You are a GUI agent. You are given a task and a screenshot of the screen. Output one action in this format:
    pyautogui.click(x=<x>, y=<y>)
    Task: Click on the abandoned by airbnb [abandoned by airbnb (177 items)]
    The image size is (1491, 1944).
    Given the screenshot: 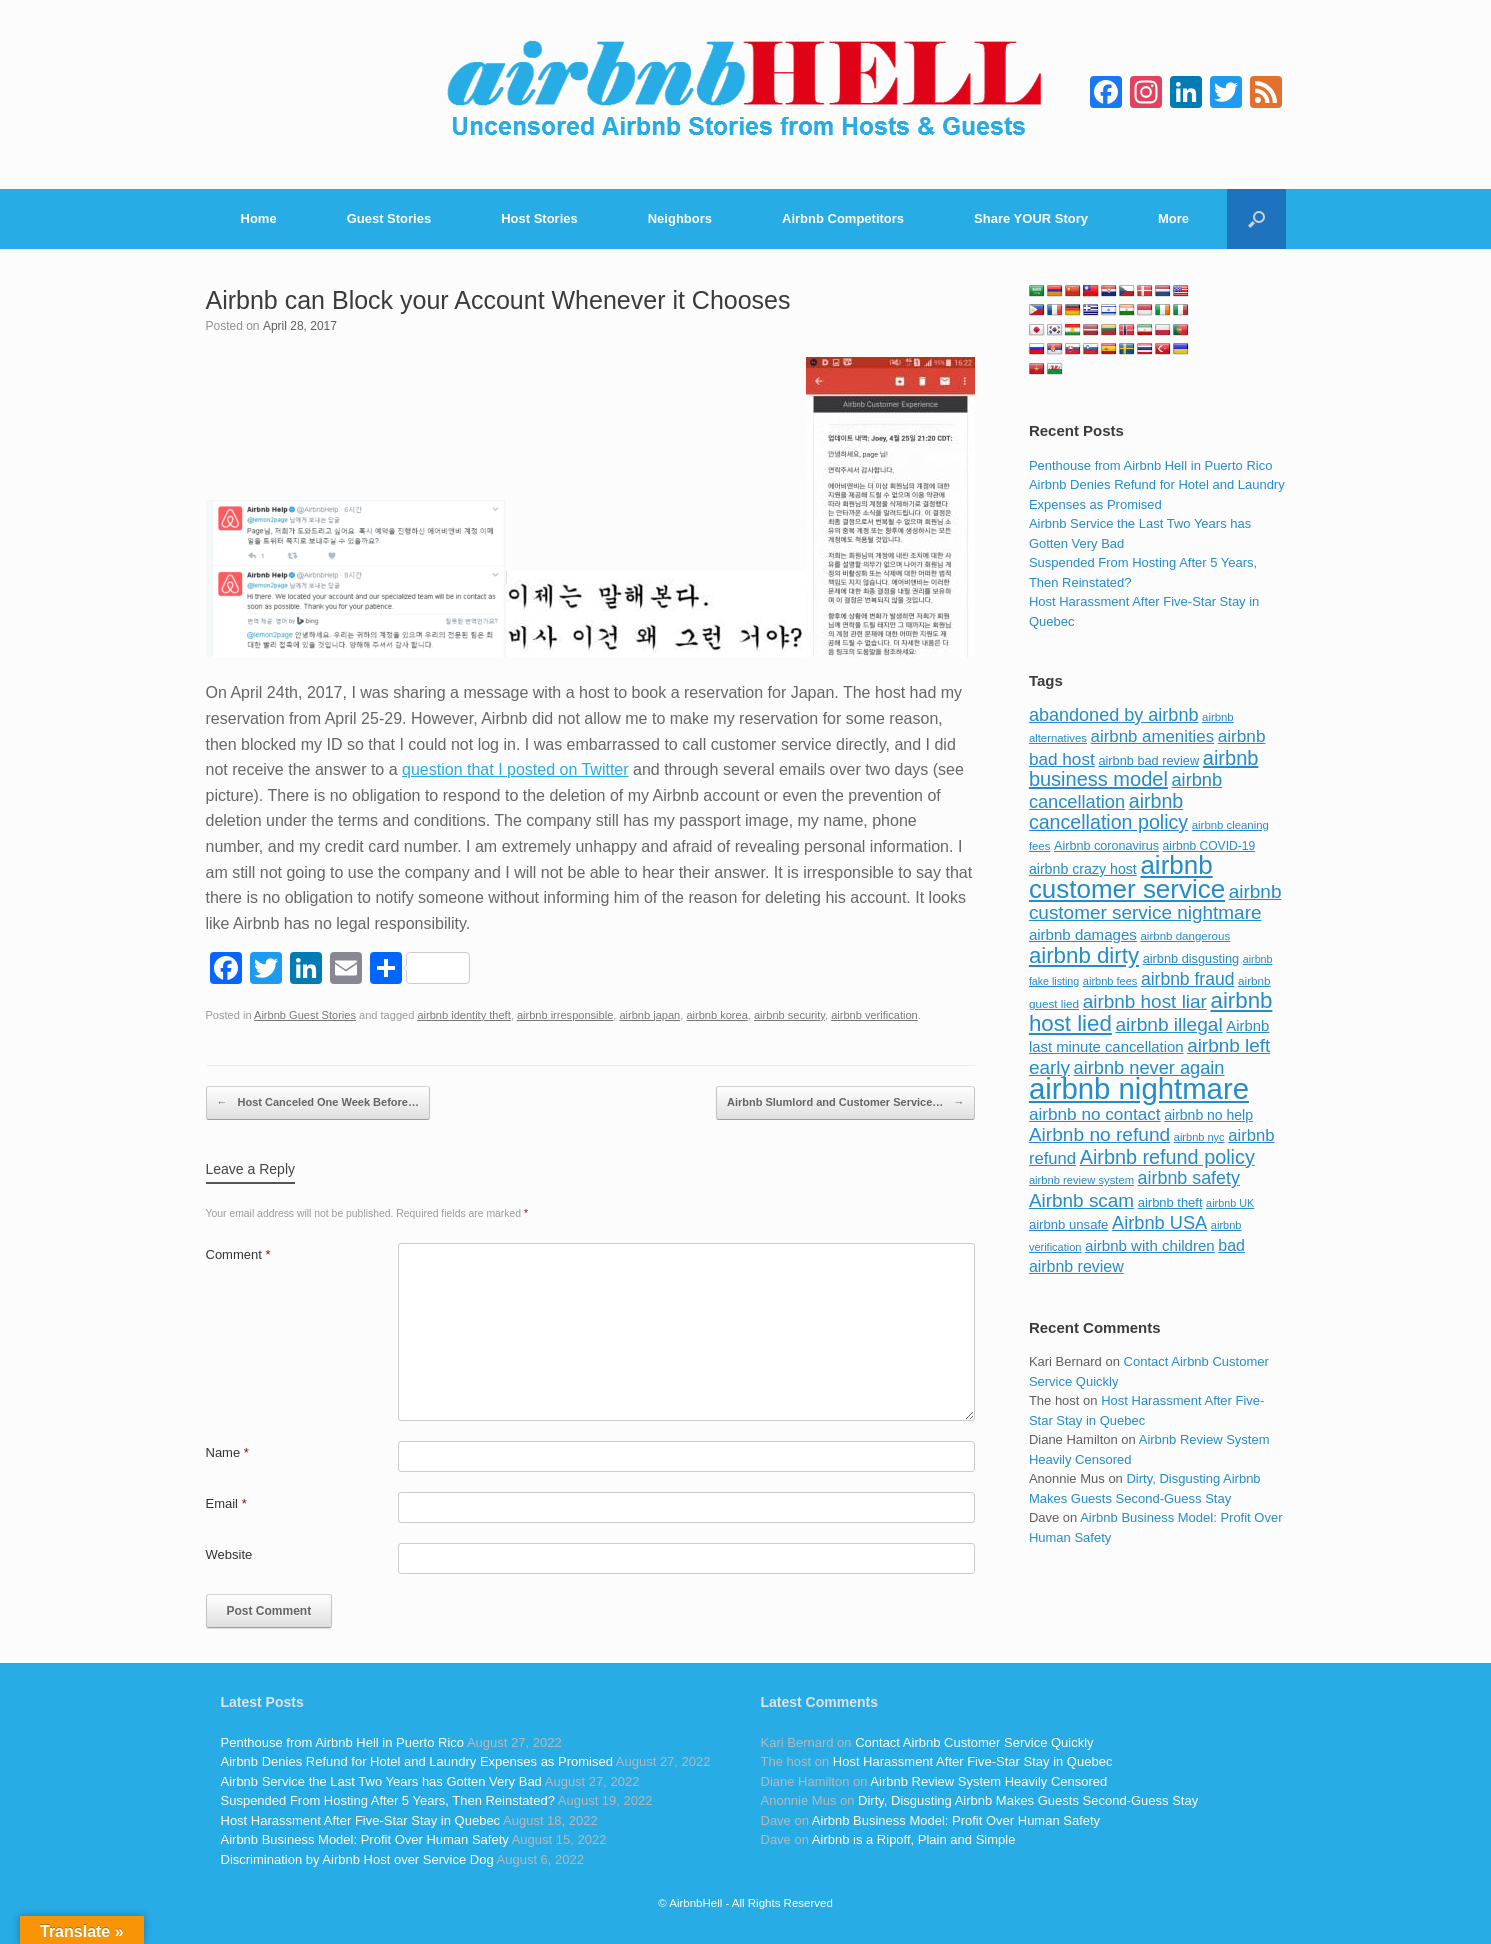 What is the action you would take?
    pyautogui.click(x=1114, y=715)
    